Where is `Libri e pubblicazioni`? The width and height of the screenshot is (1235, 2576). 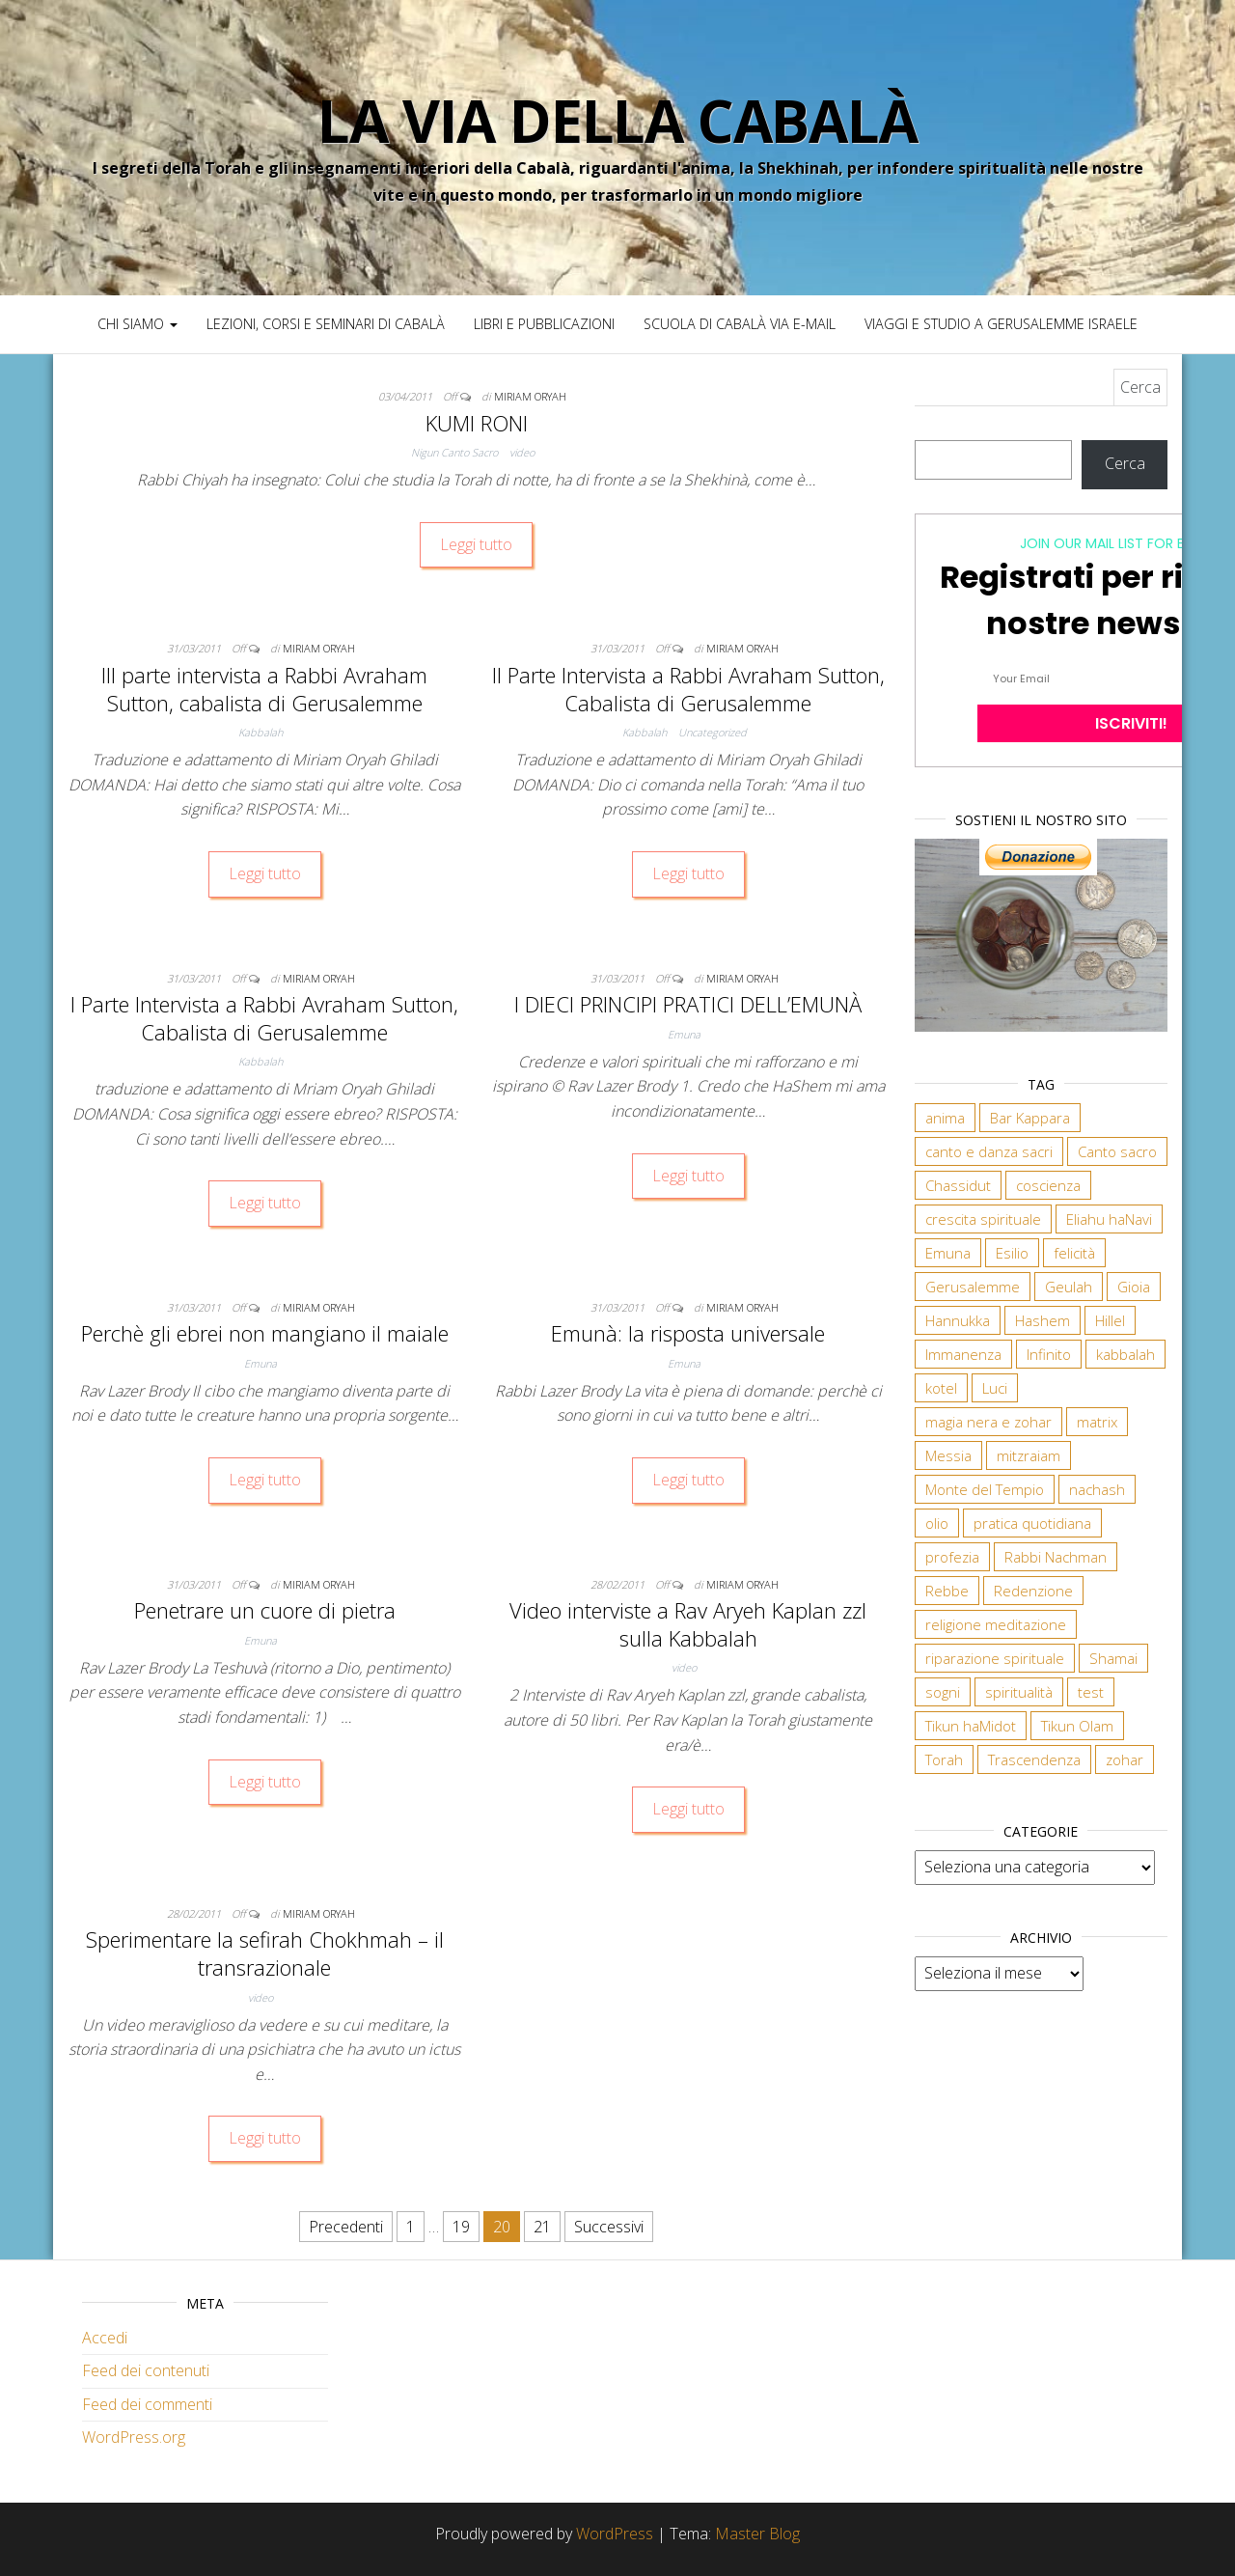 Libri e pubblicazioni is located at coordinates (544, 324).